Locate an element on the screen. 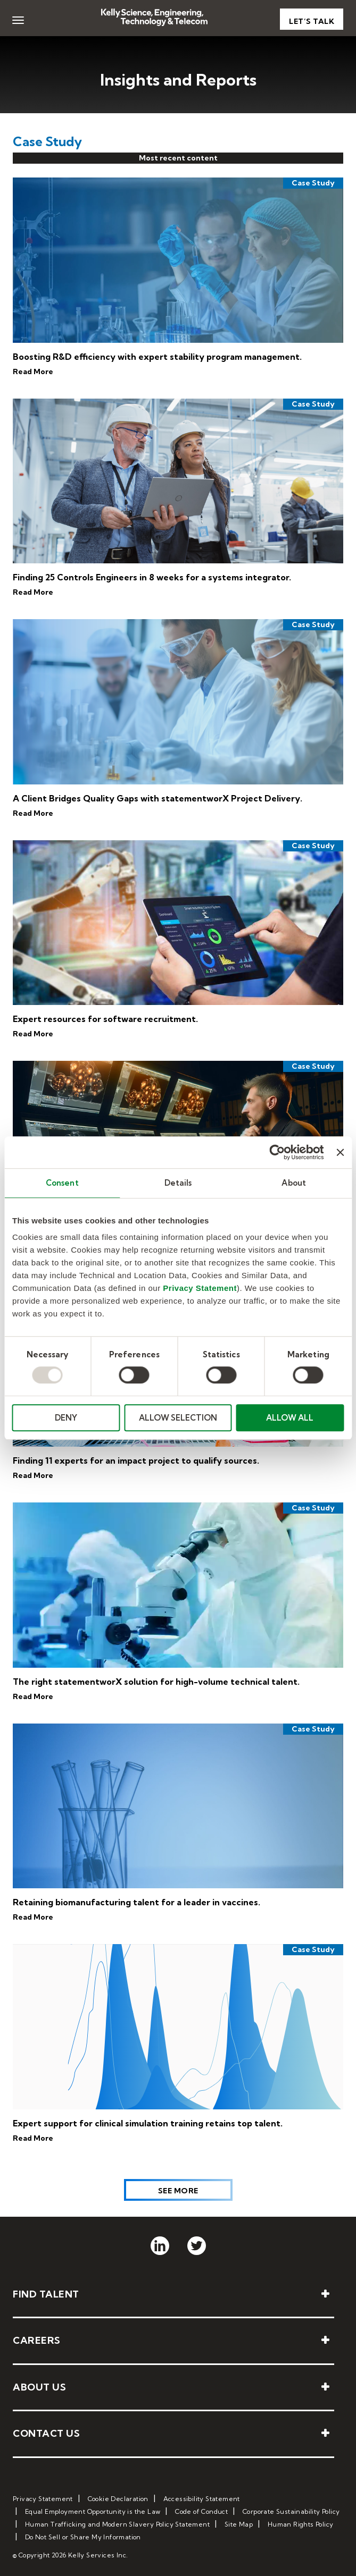  Details [tab] is located at coordinates (178, 1183).